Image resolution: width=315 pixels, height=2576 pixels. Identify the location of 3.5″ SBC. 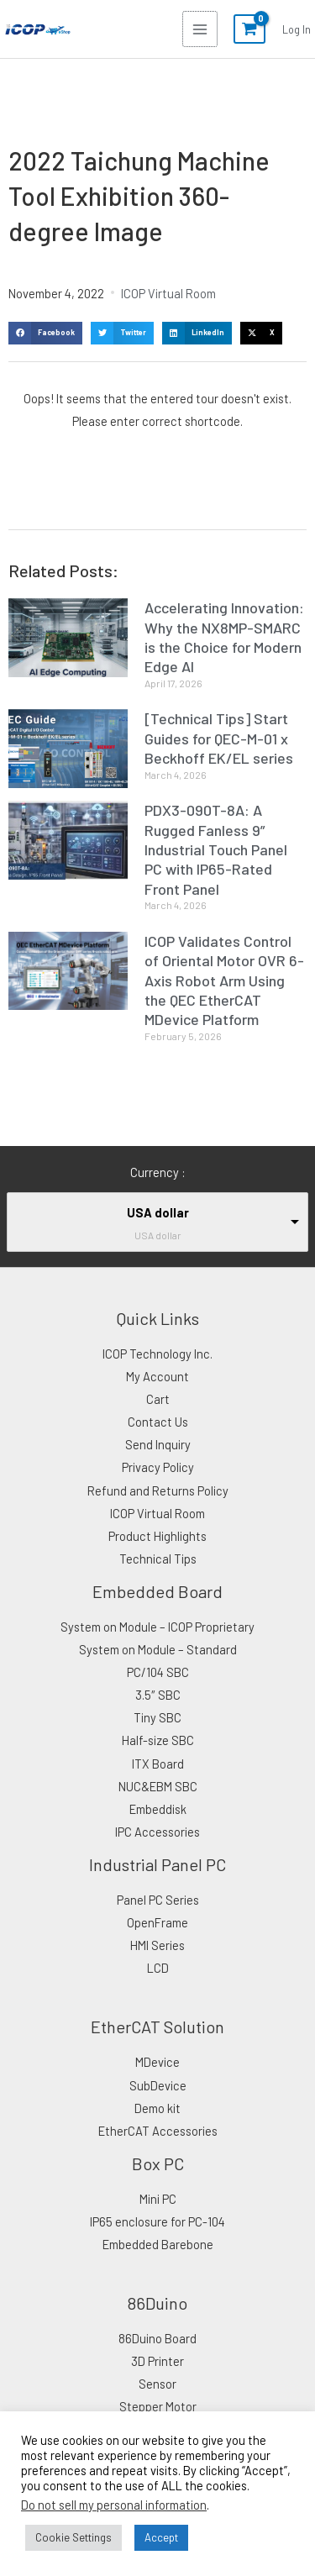
(158, 1694).